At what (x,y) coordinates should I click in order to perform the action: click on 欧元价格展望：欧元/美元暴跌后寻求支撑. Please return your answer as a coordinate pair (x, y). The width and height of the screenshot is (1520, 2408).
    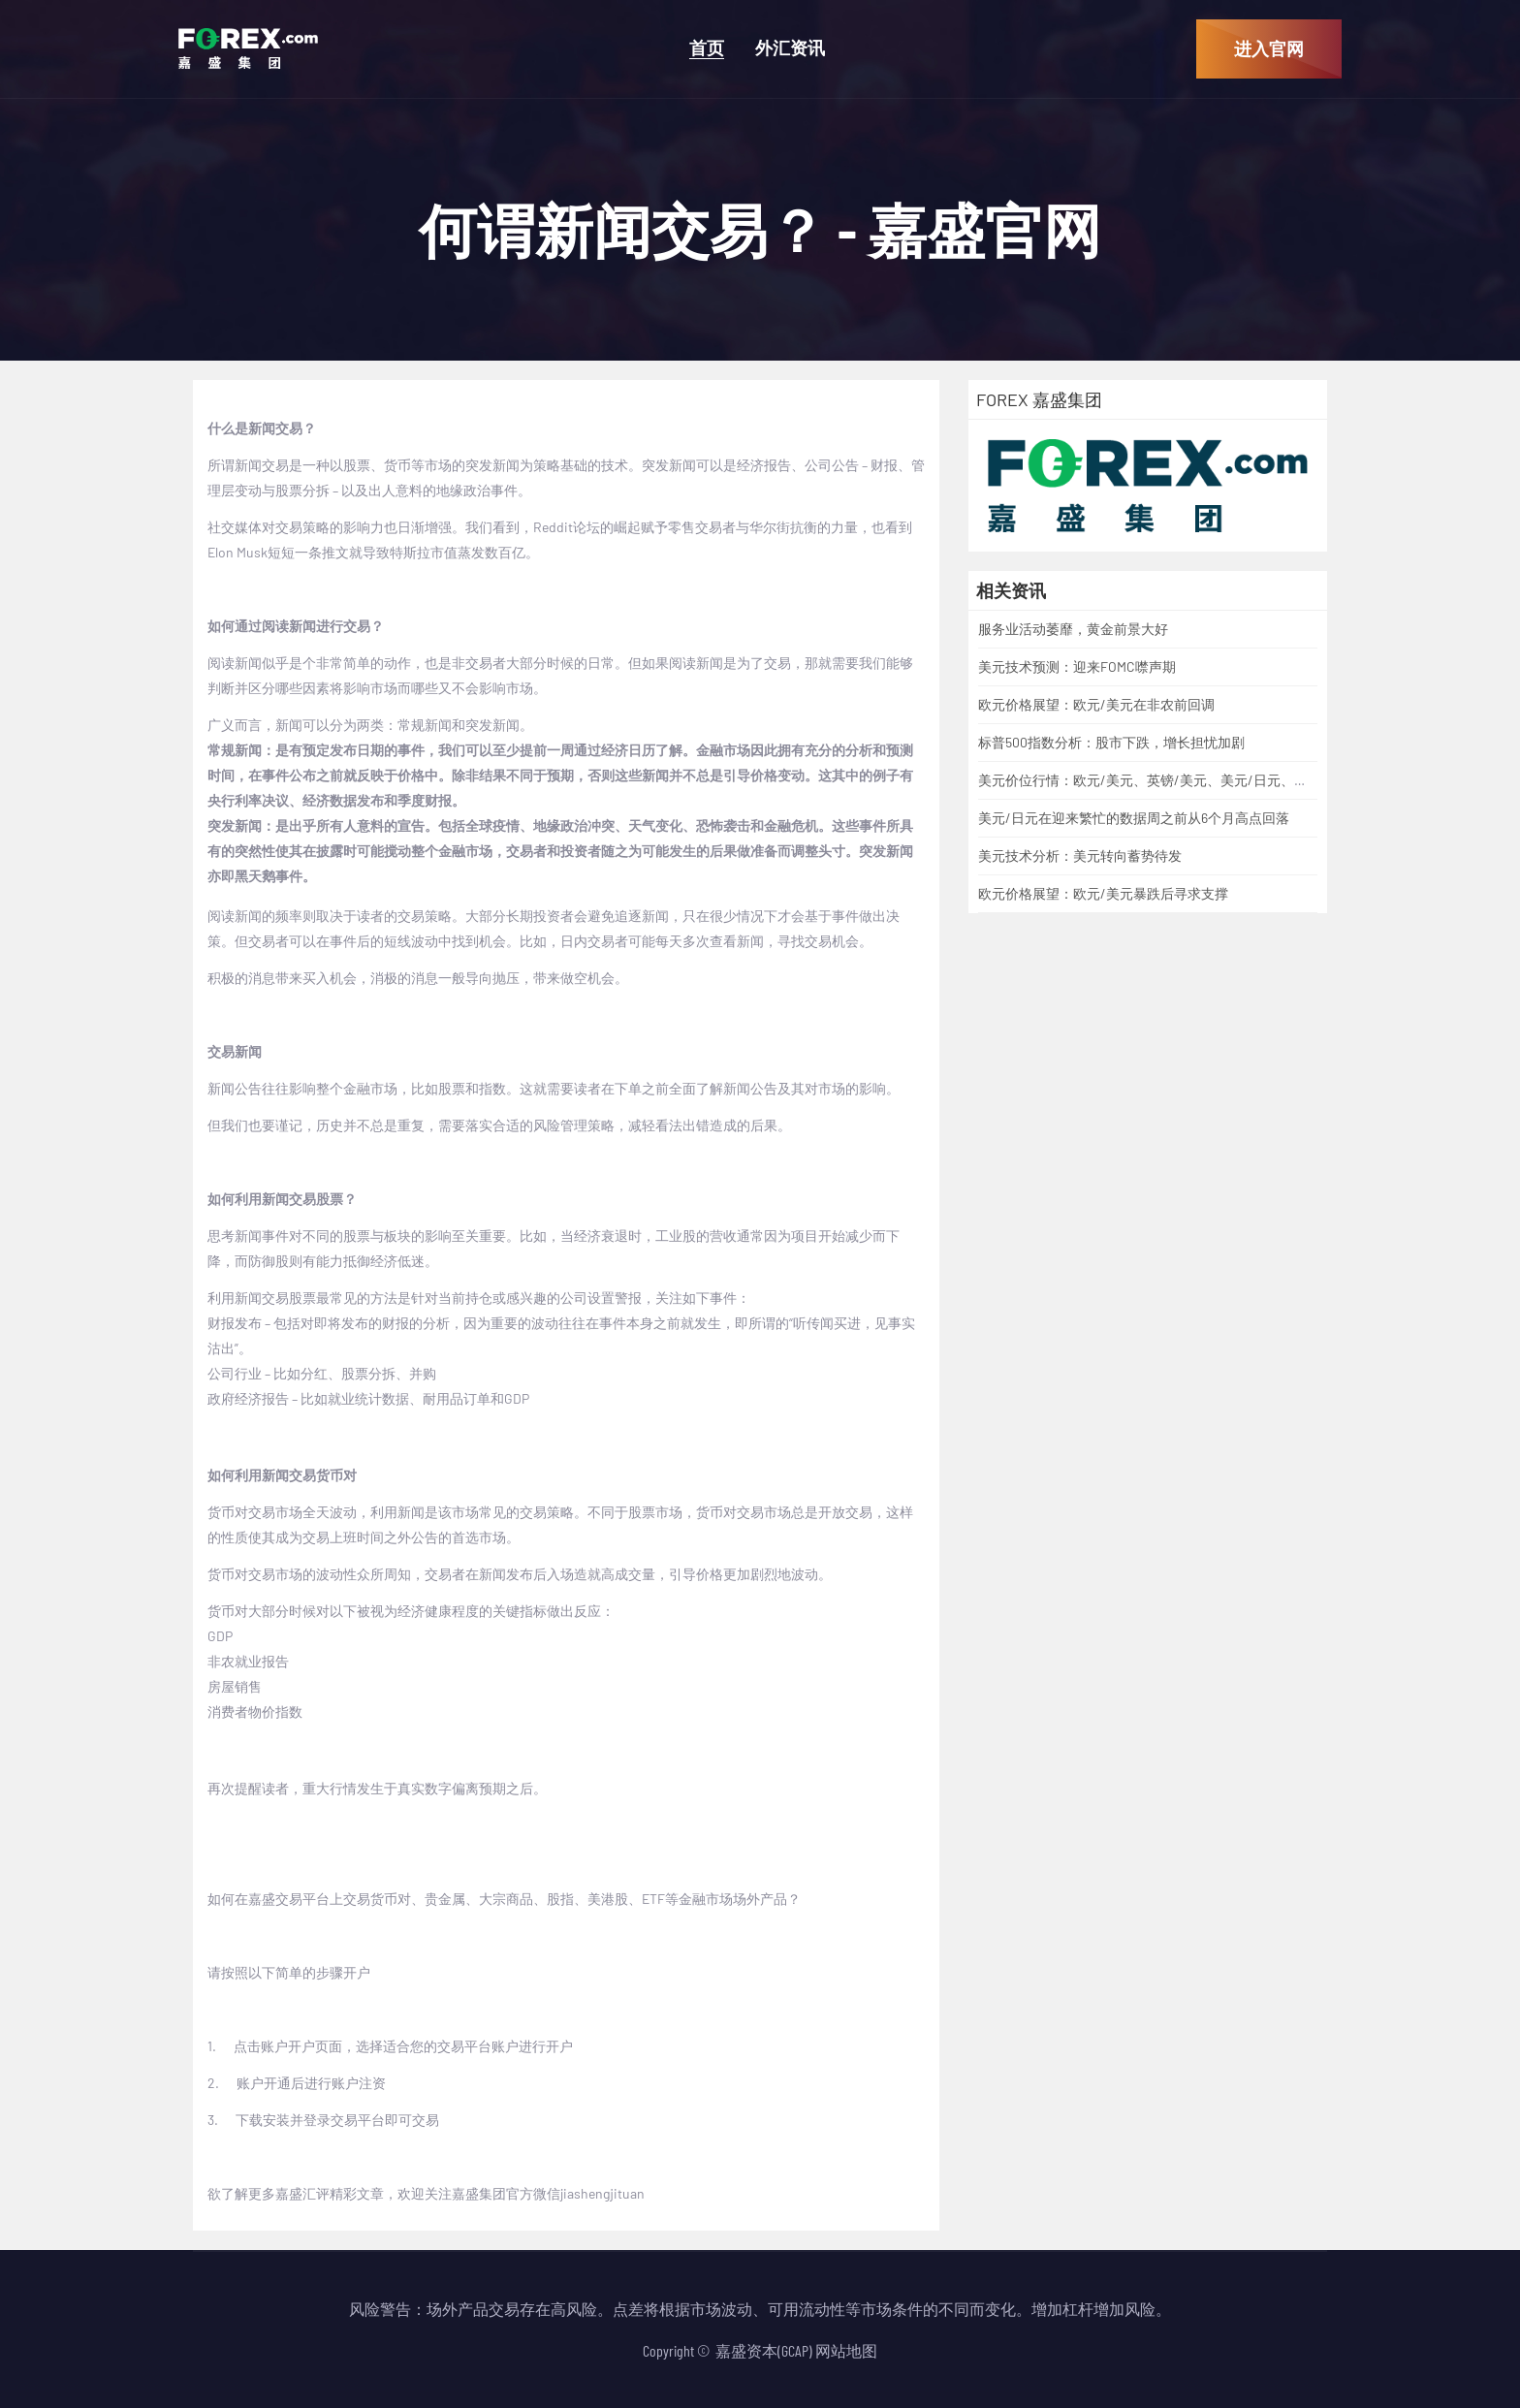
    Looking at the image, I should click on (1103, 893).